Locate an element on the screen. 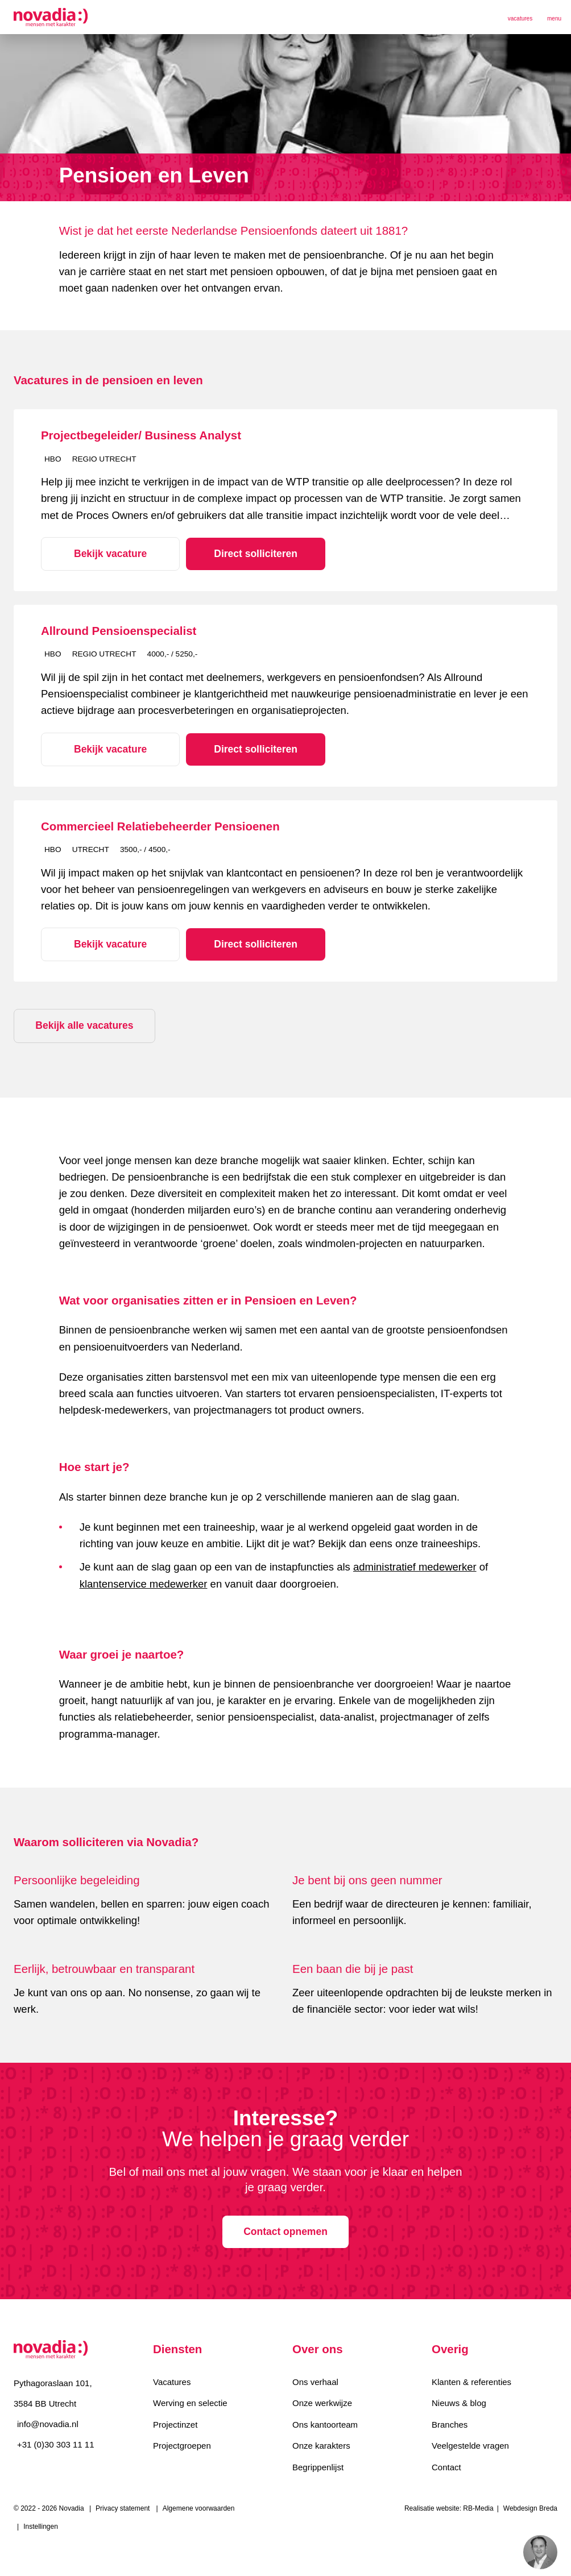 This screenshot has width=571, height=2576. Realisatie website: RB-Media is located at coordinates (449, 2508).